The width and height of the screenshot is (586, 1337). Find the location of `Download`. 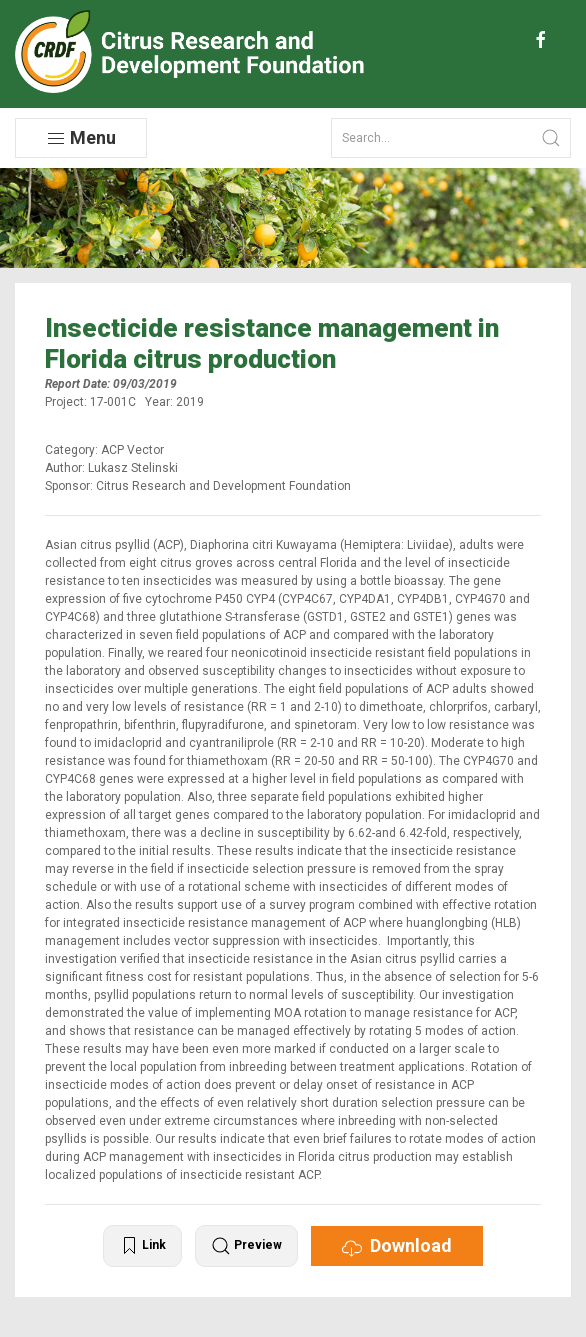

Download is located at coordinates (397, 1246).